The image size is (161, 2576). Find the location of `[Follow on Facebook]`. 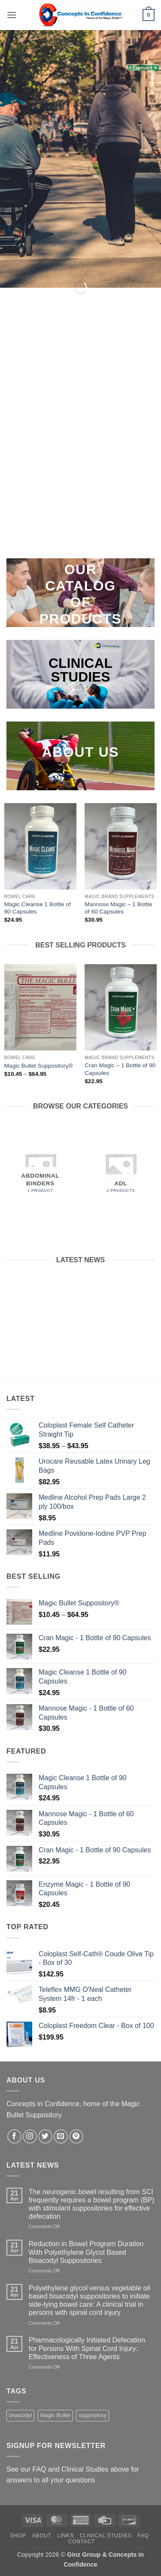

[Follow on Facebook] is located at coordinates (14, 2136).